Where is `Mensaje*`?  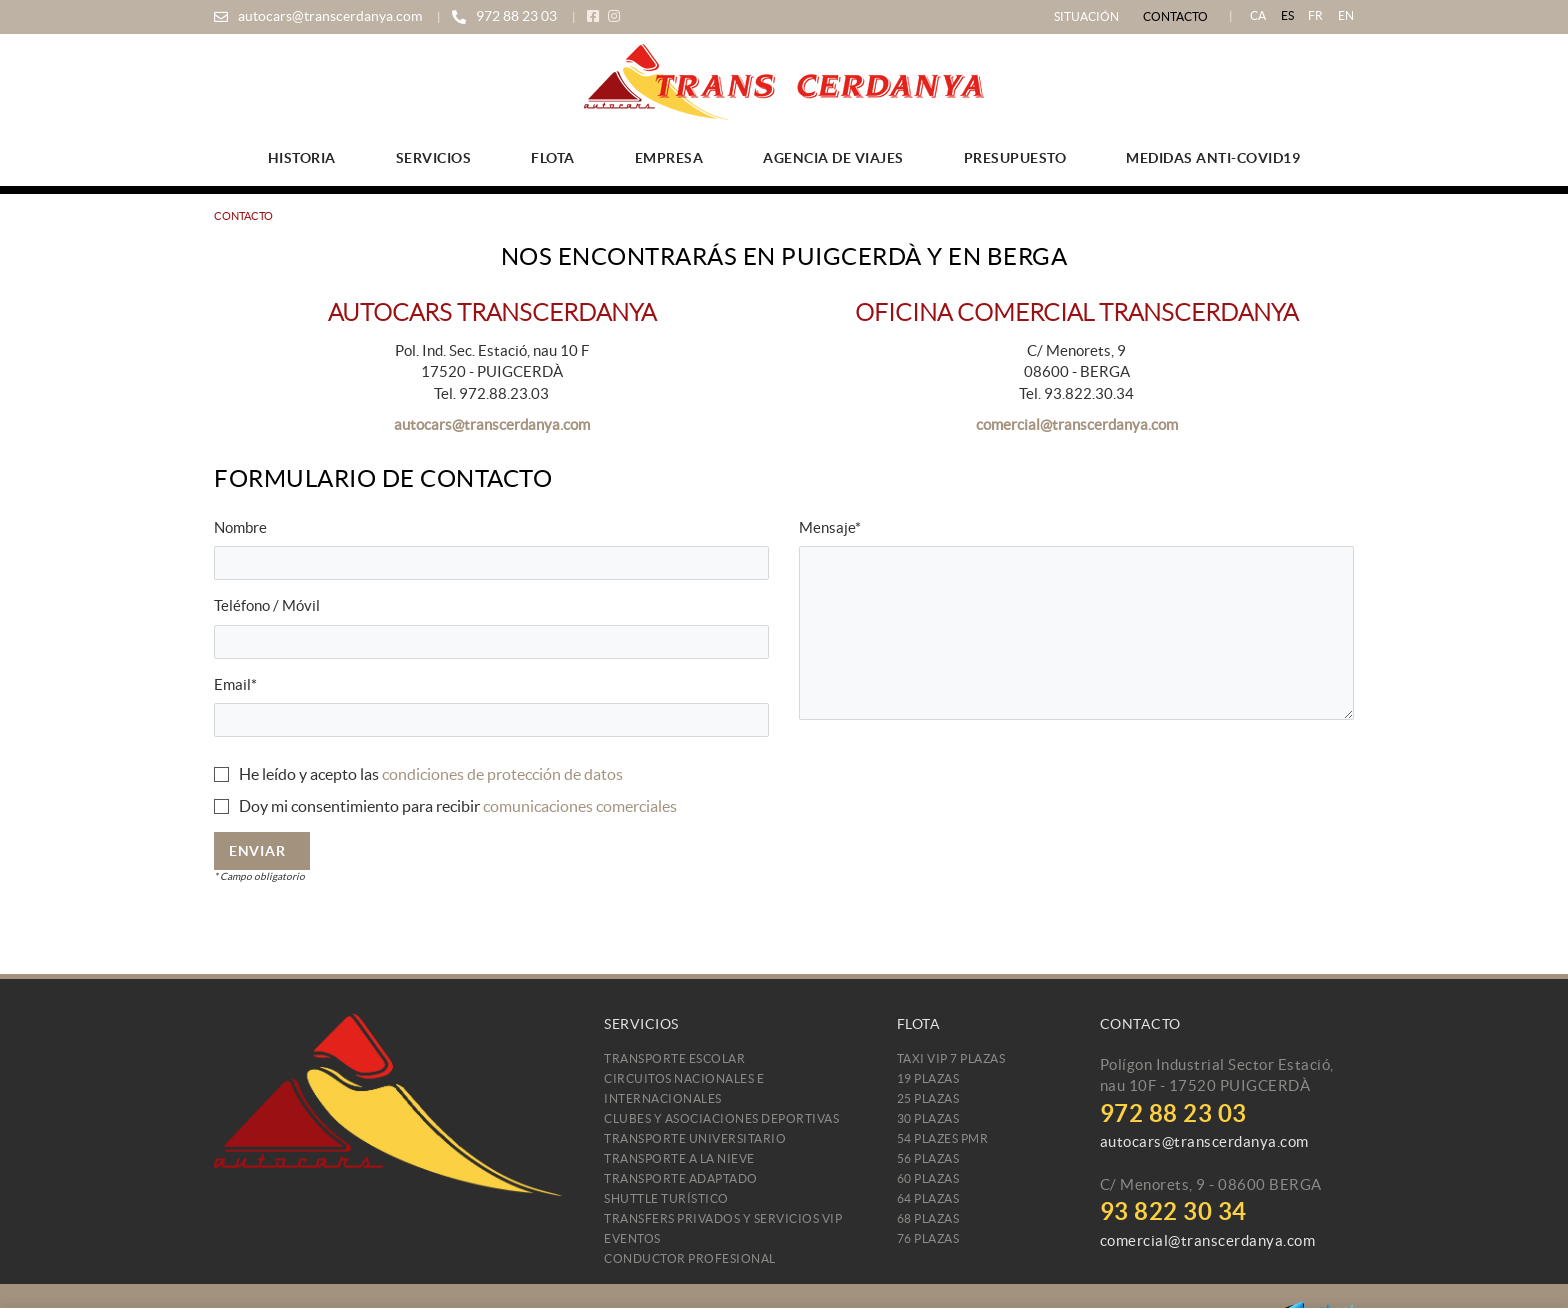 Mensaje* is located at coordinates (830, 527).